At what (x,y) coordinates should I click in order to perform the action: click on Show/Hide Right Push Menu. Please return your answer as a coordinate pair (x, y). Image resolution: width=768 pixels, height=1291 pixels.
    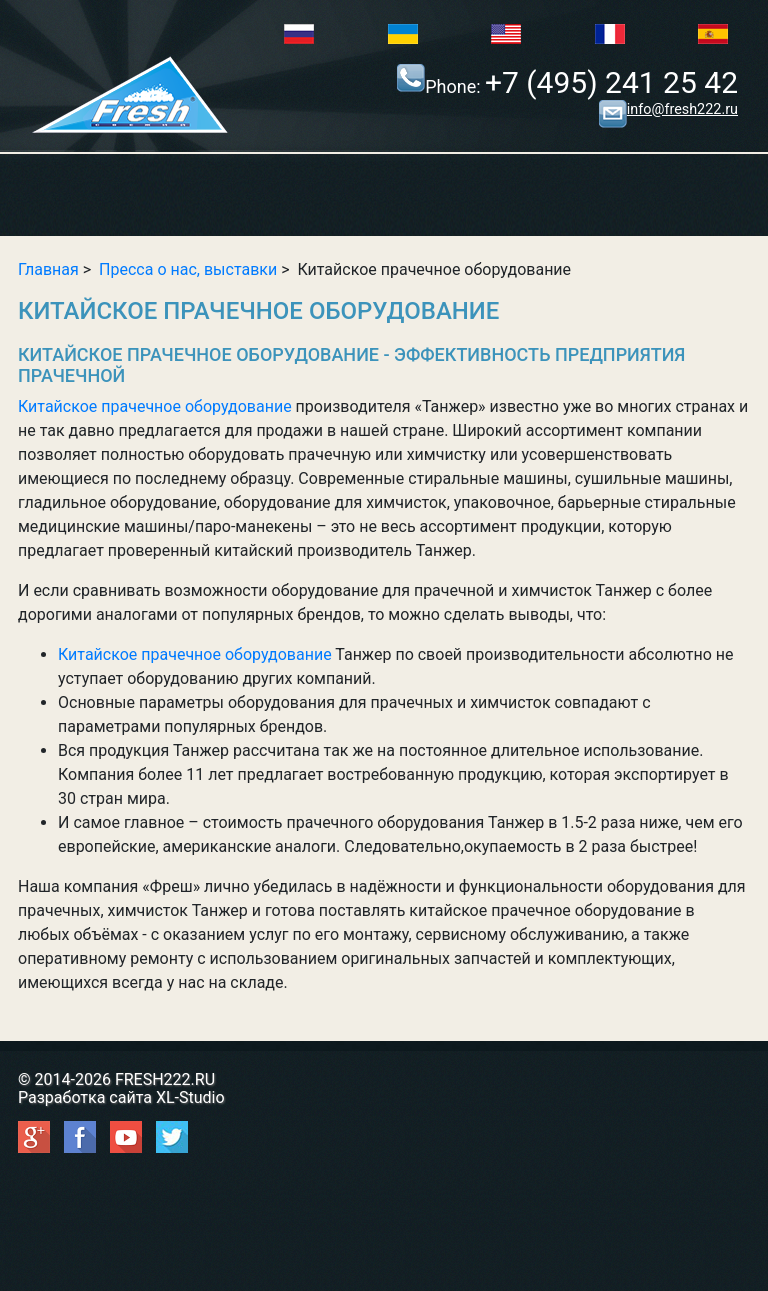
    Looking at the image, I should click on (384, 196).